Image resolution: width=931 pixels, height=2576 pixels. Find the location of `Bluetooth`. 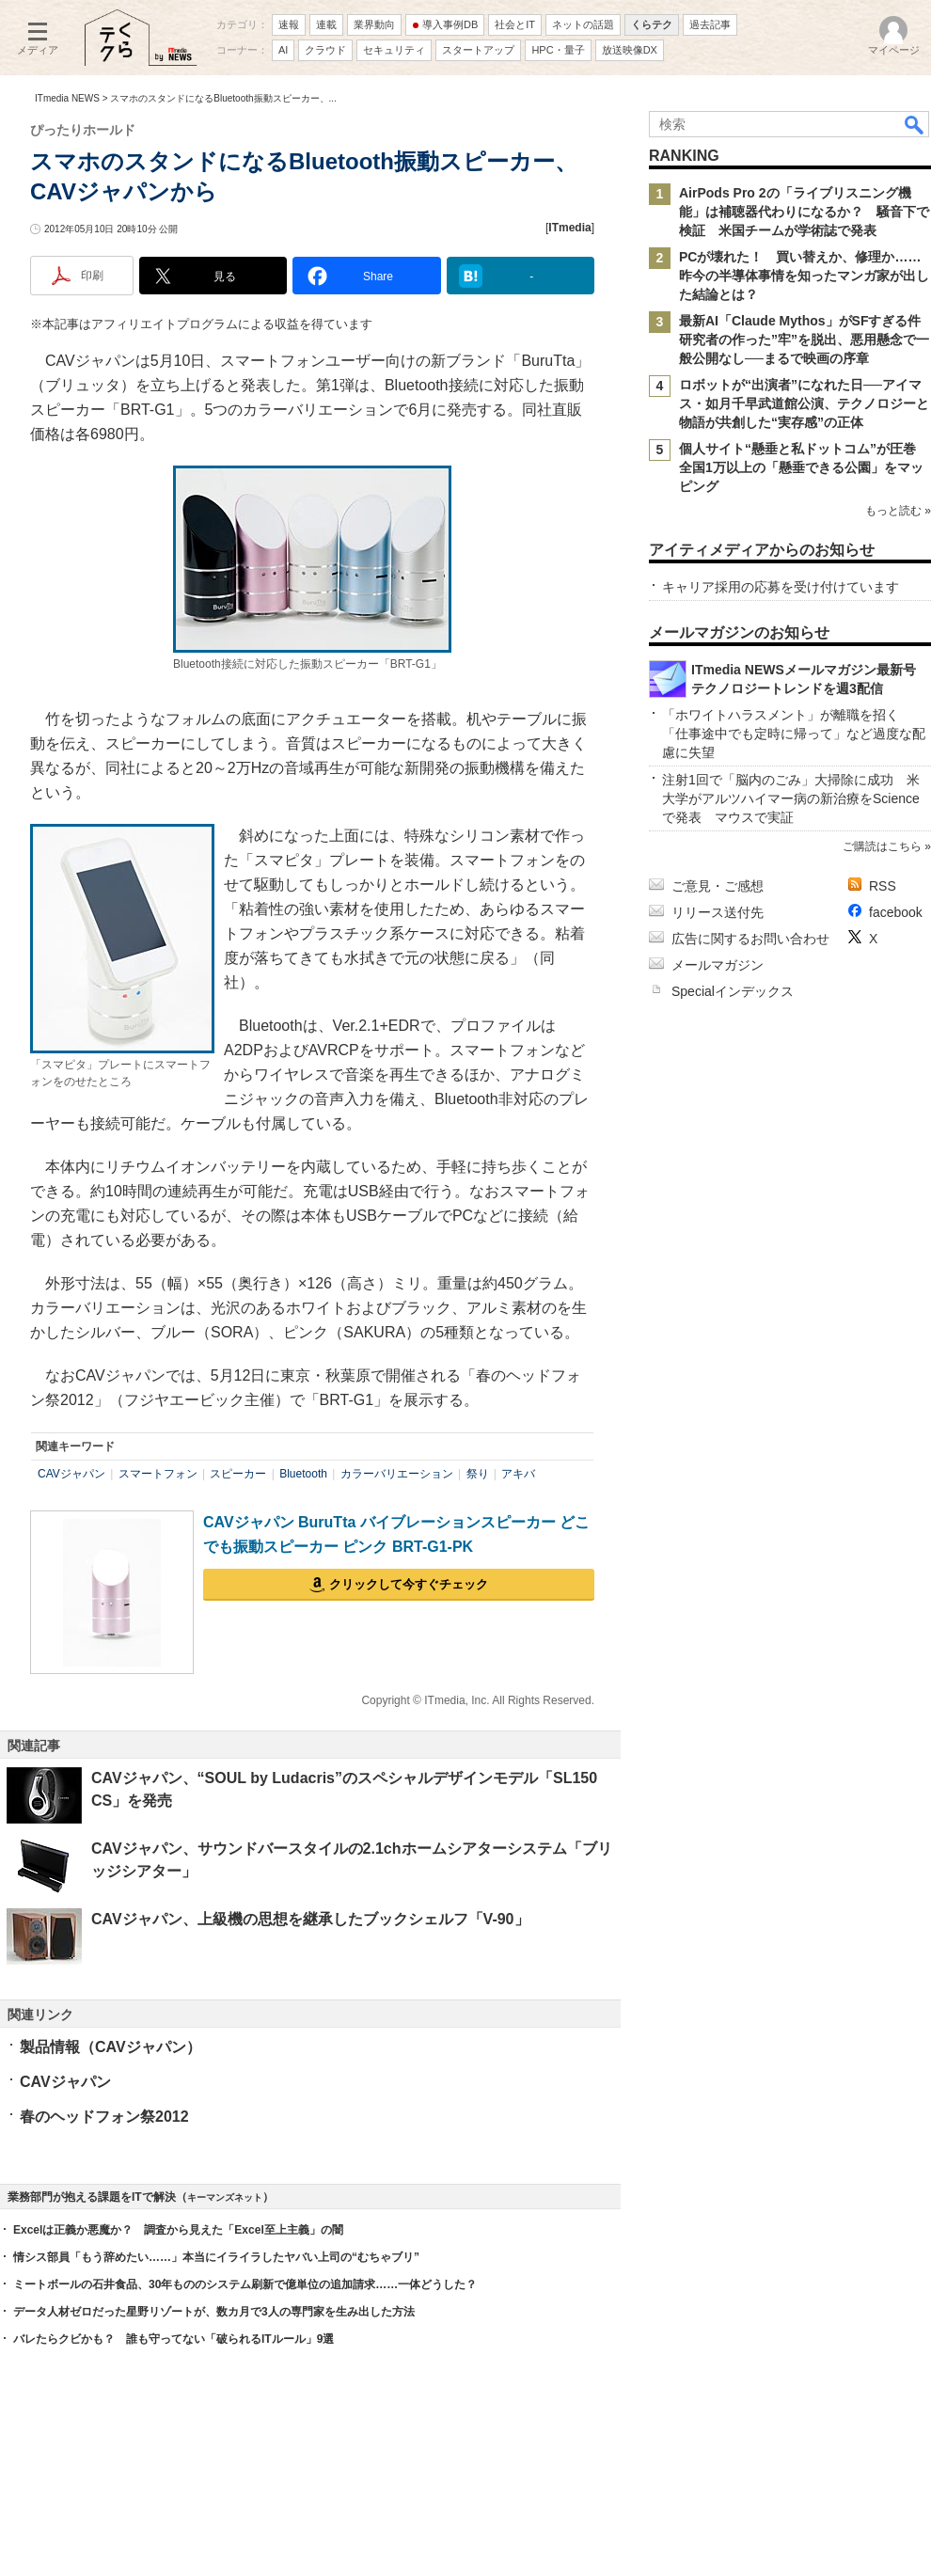

Bluetooth is located at coordinates (303, 1473).